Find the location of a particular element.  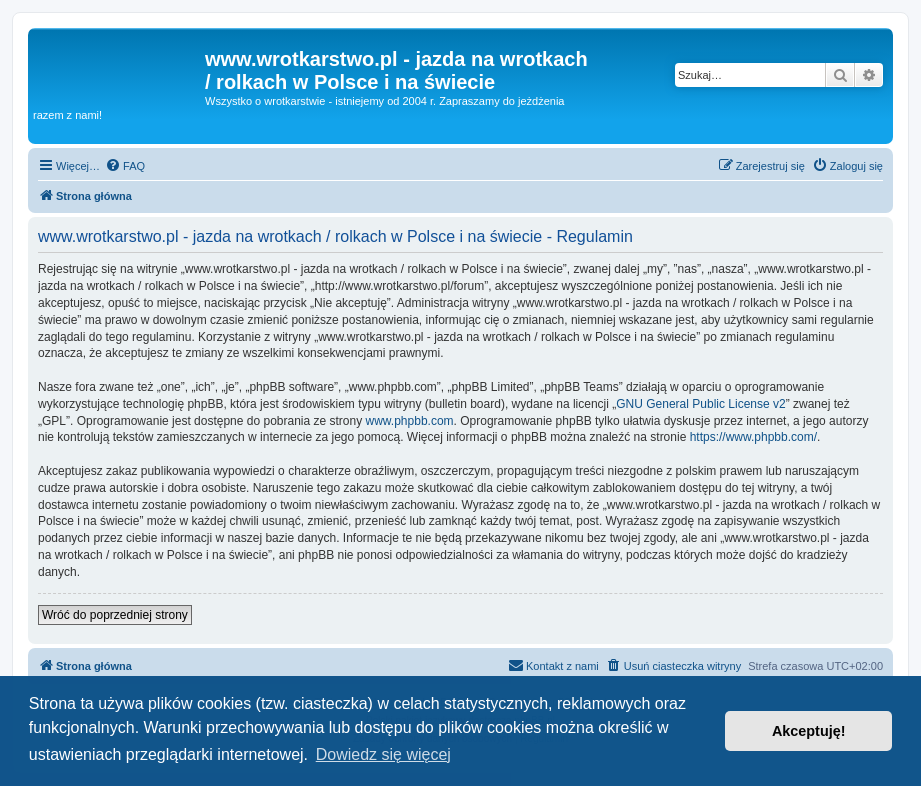

https://www.phpbb.com/ is located at coordinates (753, 437).